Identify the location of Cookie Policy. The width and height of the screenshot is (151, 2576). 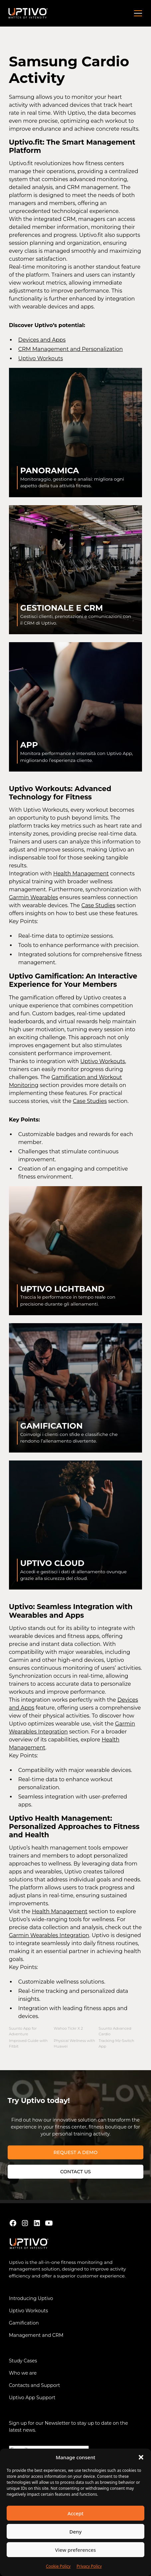
(58, 2566).